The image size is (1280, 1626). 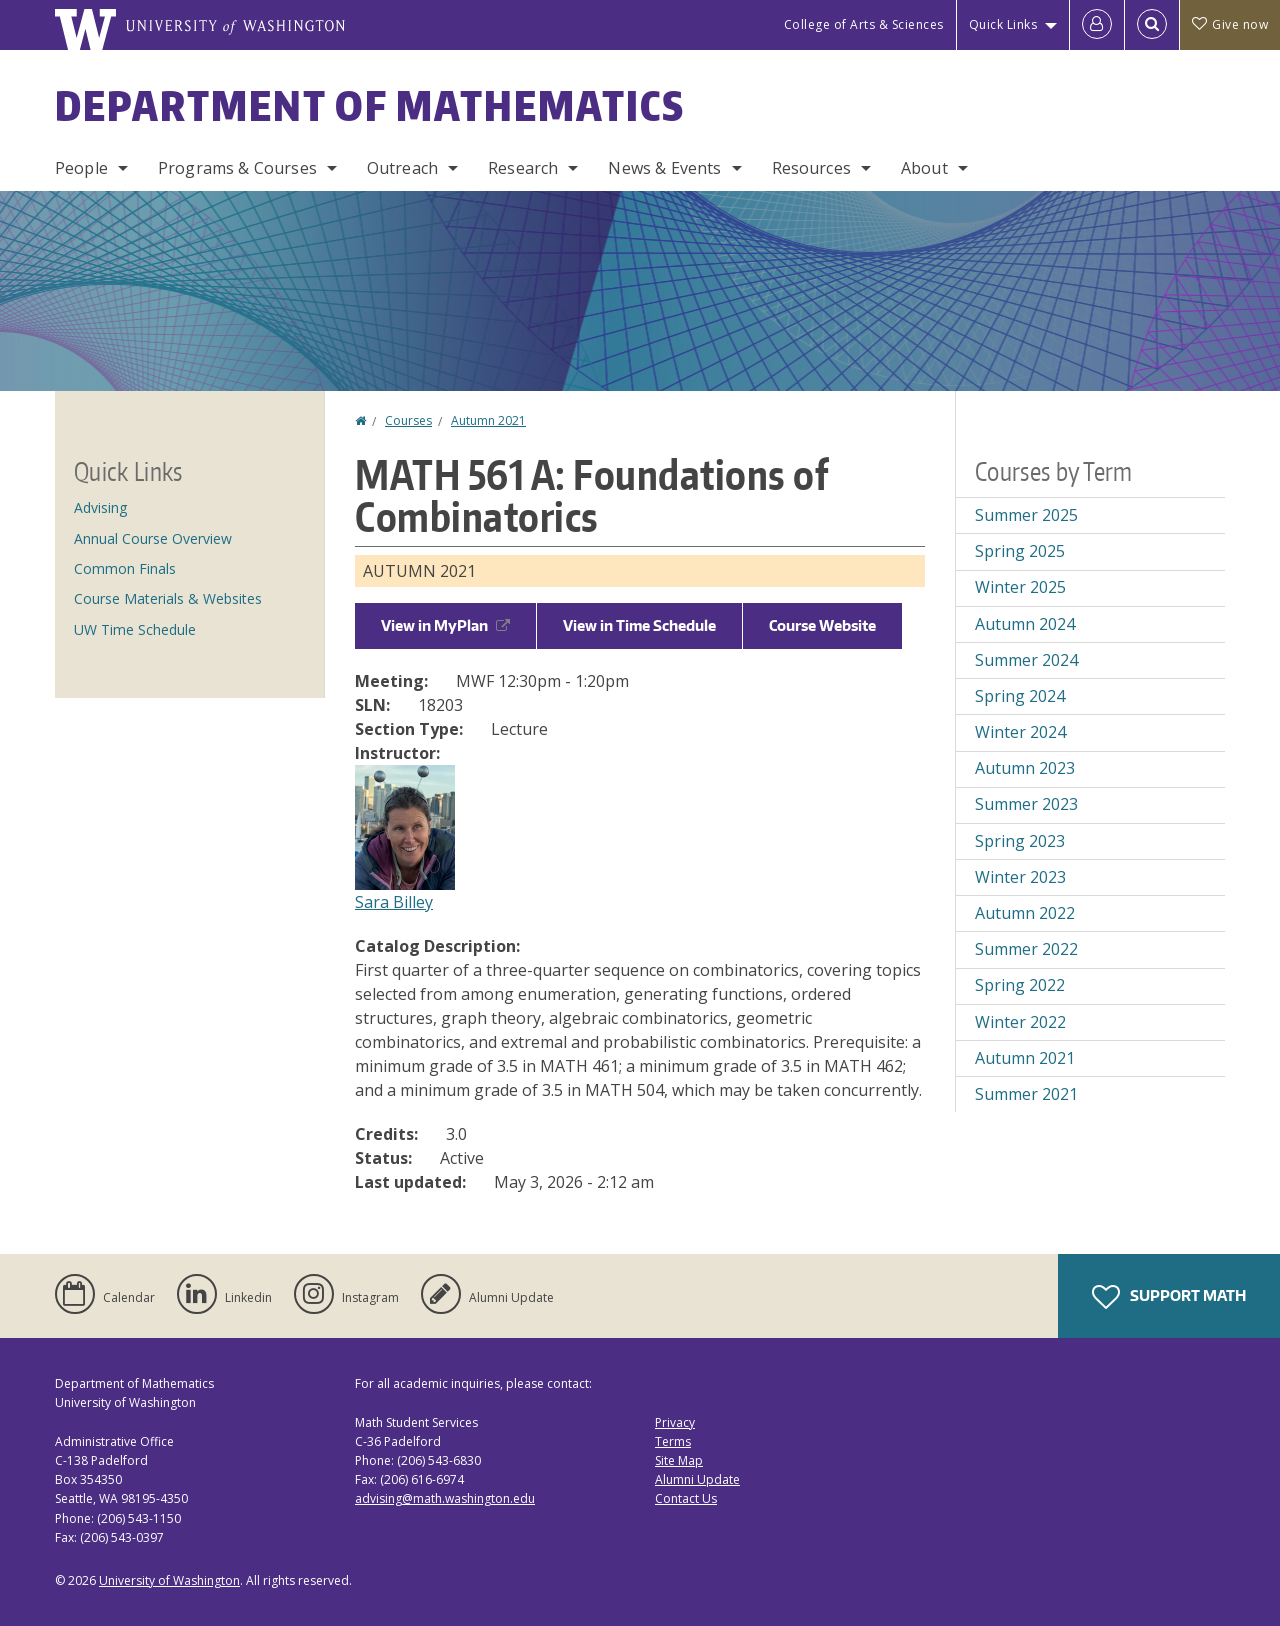 I want to click on advising@math.washington.edu, so click(x=445, y=1498).